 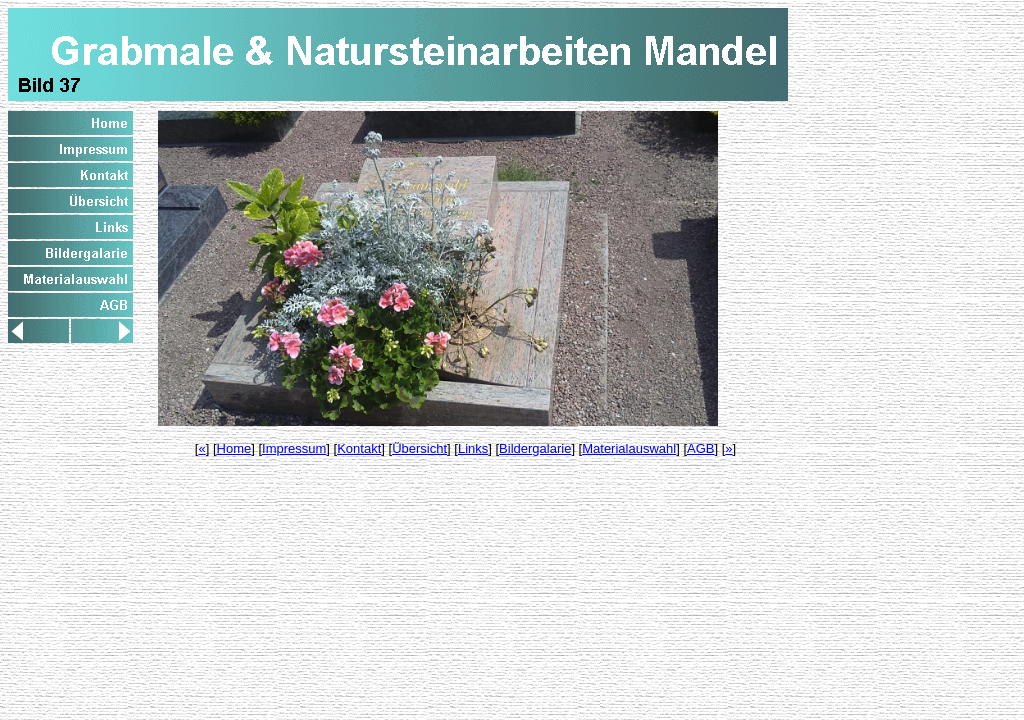 I want to click on AGB, so click(x=700, y=448).